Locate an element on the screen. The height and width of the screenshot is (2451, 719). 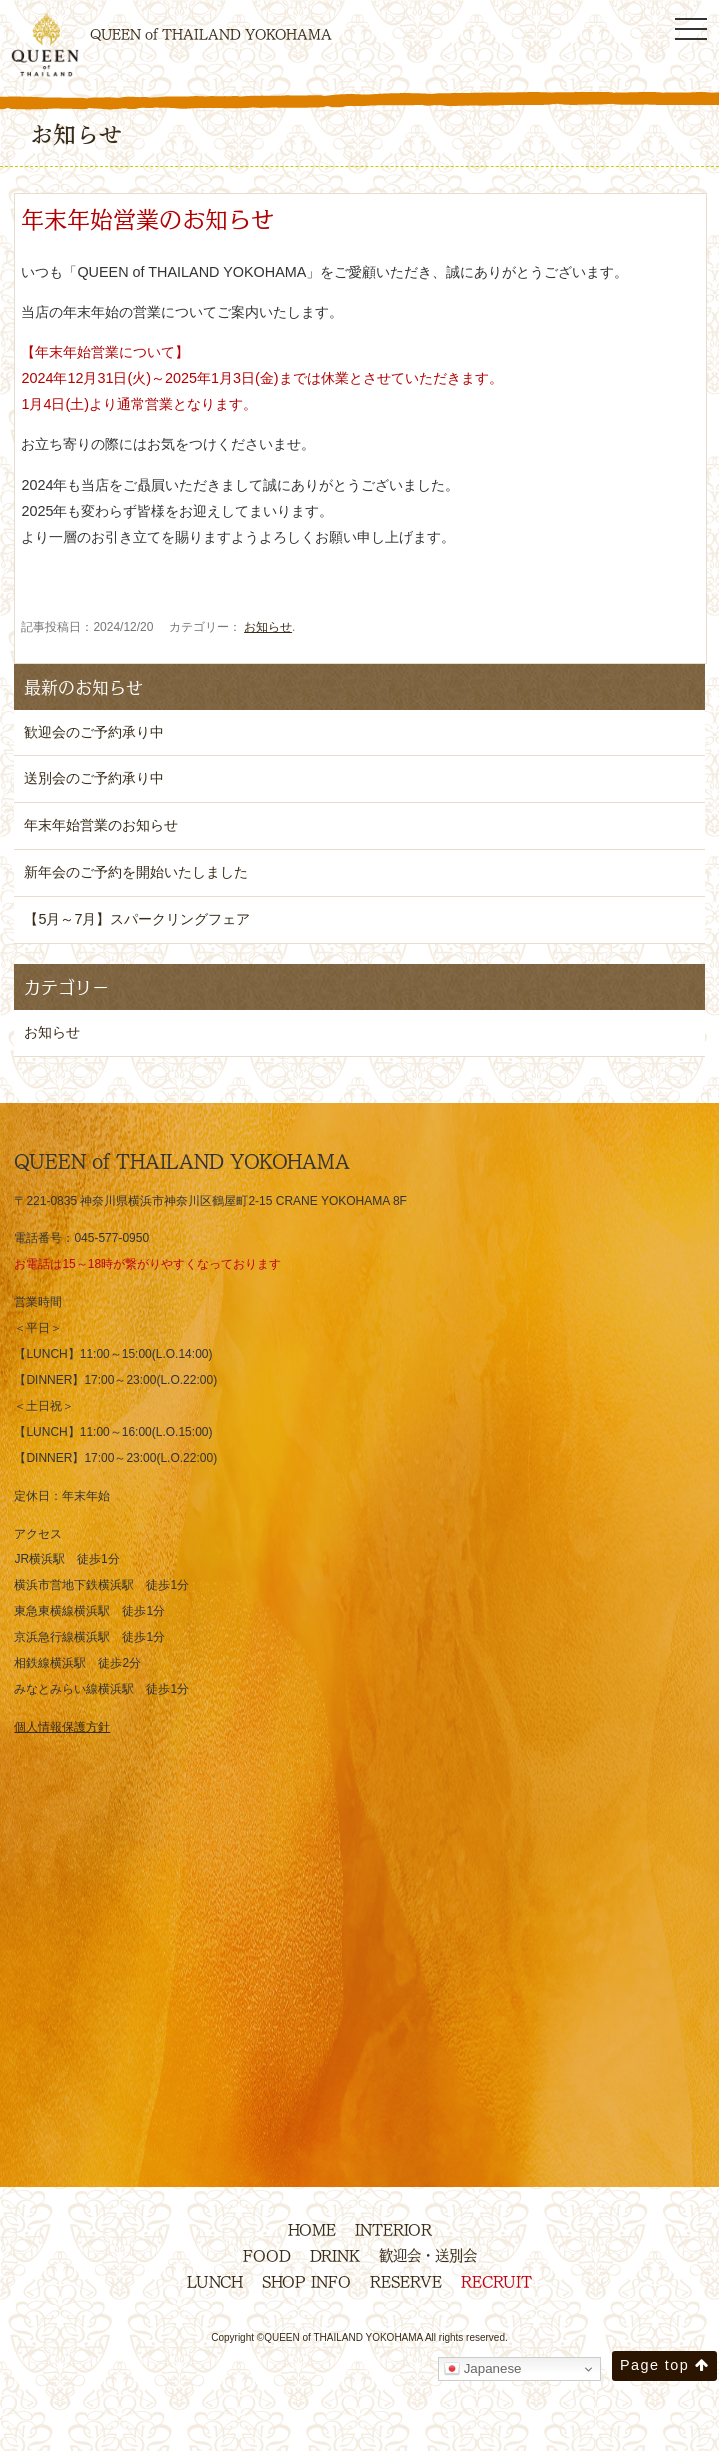
RESERVE is located at coordinates (406, 2281).